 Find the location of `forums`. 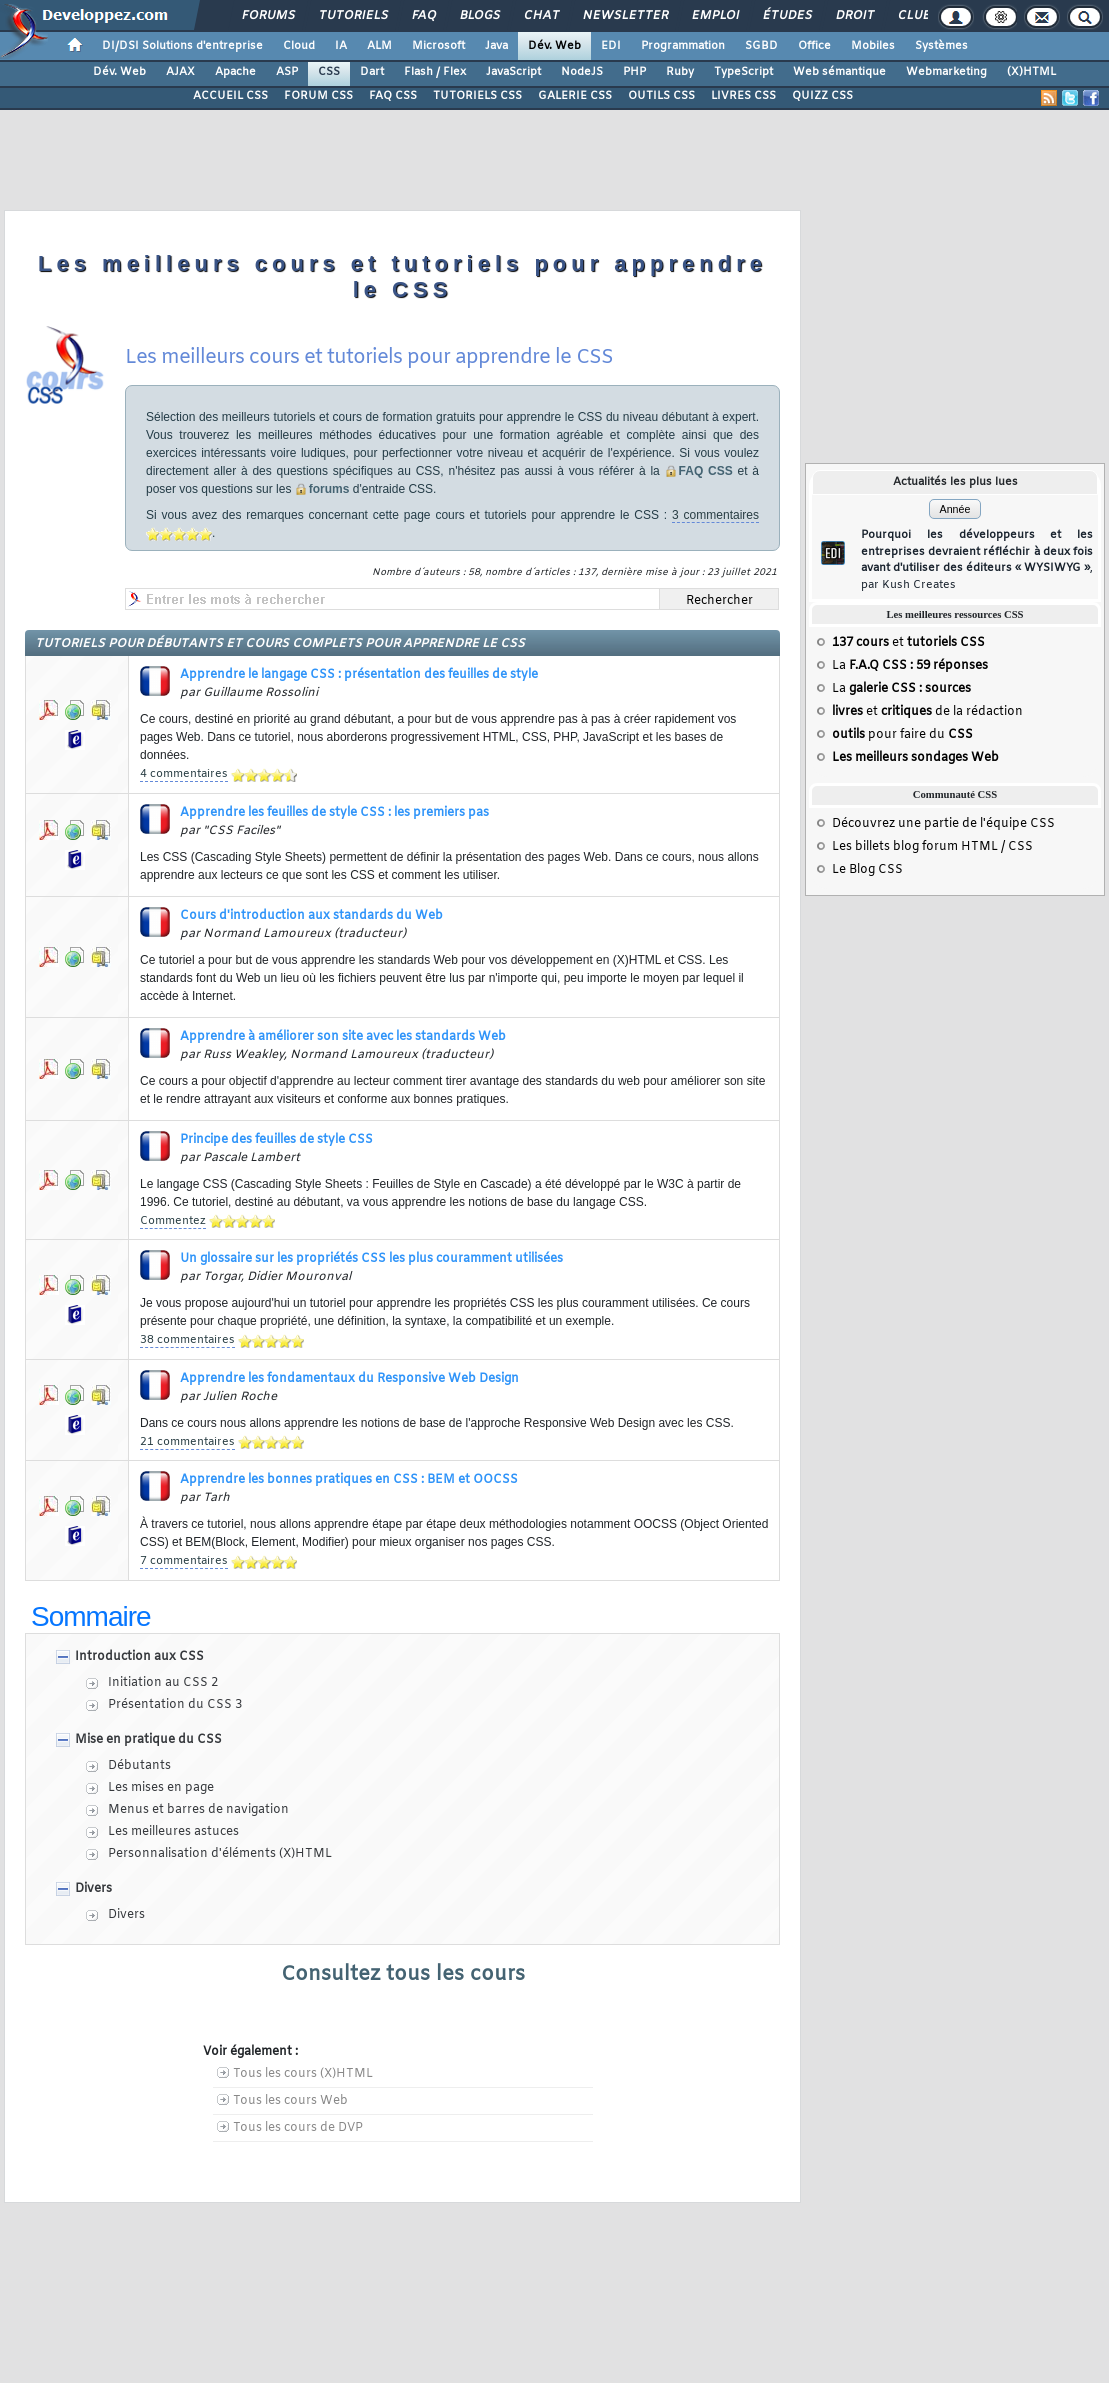

forums is located at coordinates (329, 489).